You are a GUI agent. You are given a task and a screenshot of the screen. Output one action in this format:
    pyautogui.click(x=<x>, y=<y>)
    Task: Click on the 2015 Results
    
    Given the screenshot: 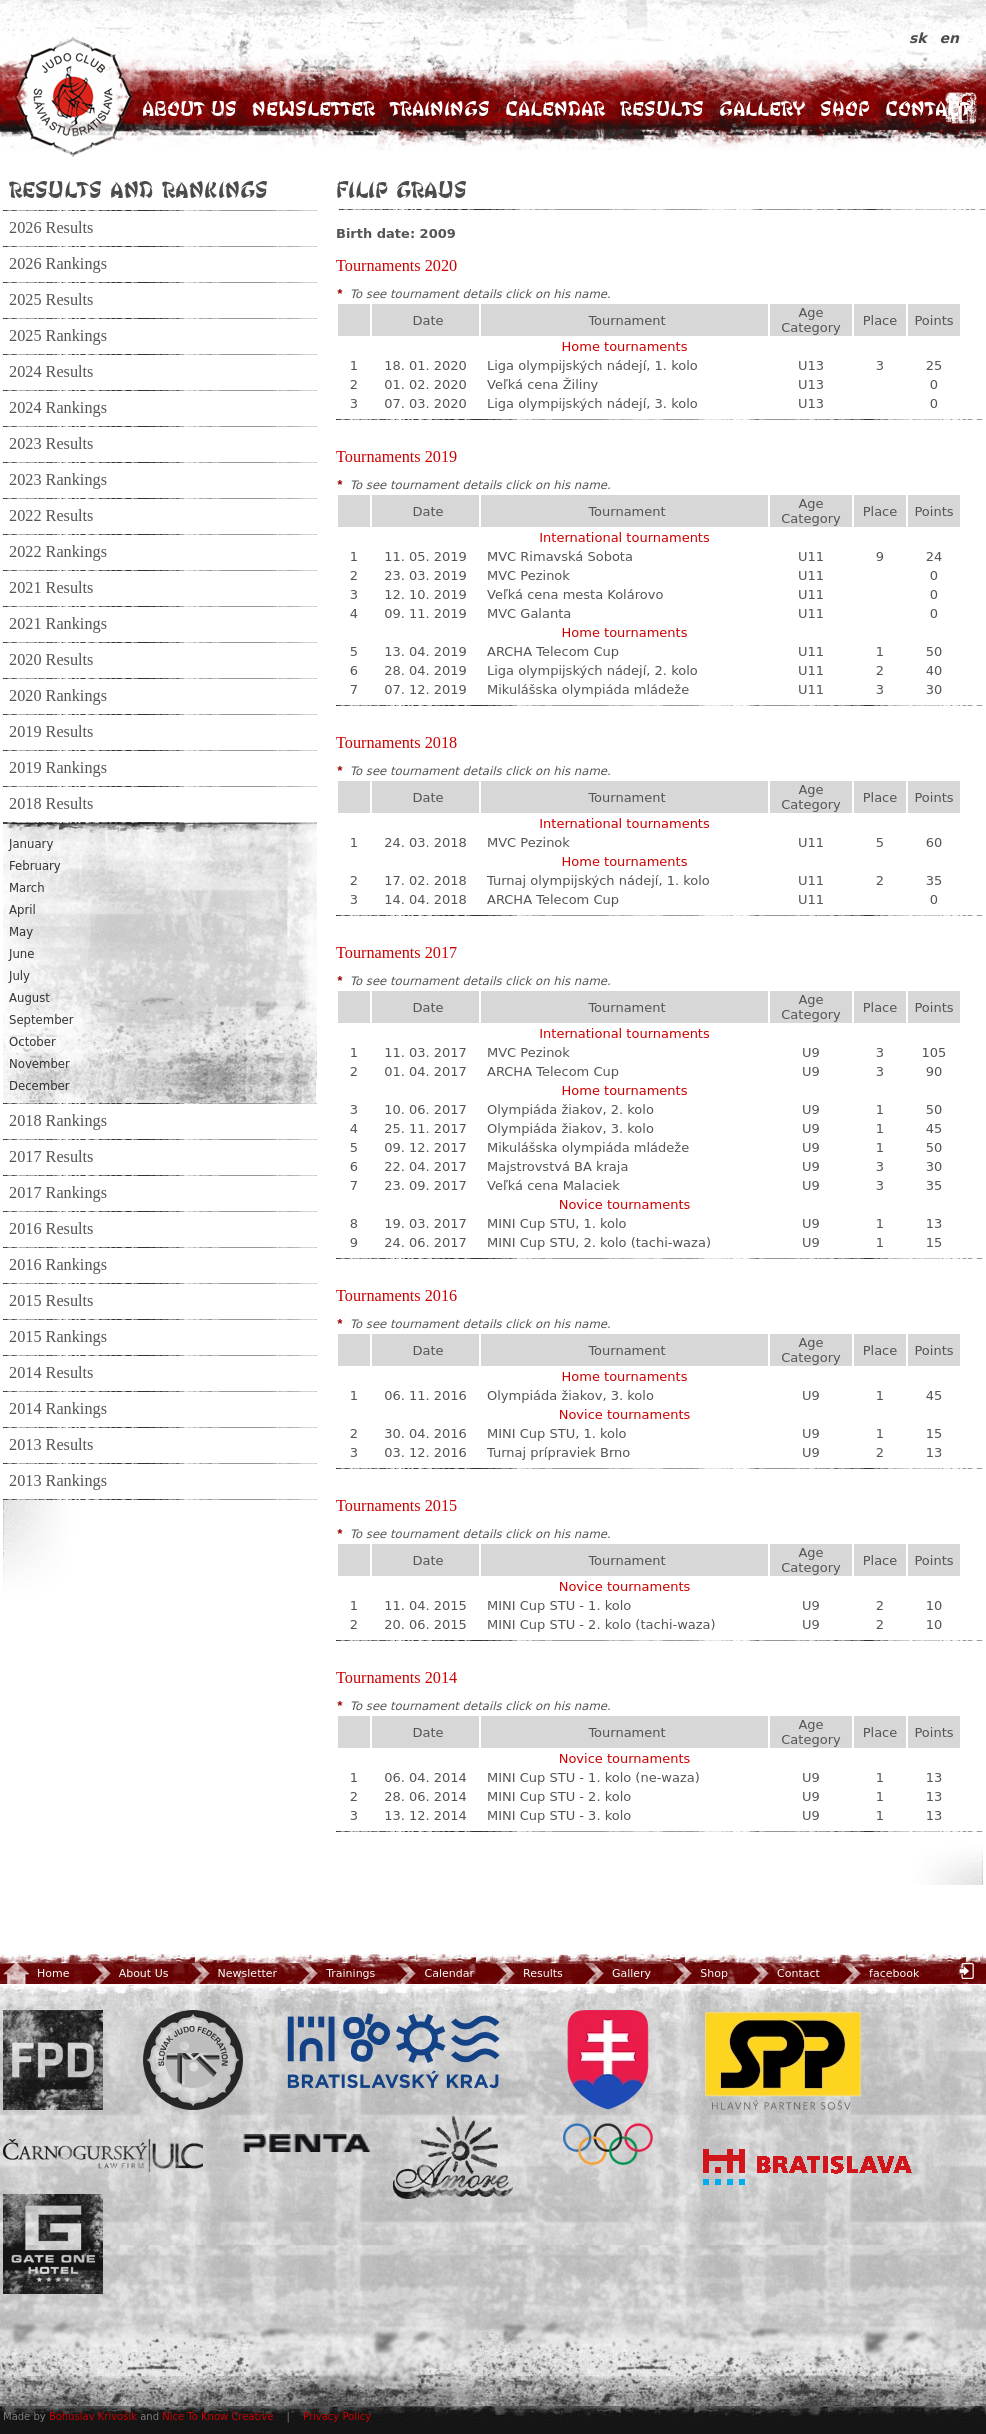 What is the action you would take?
    pyautogui.click(x=51, y=1301)
    